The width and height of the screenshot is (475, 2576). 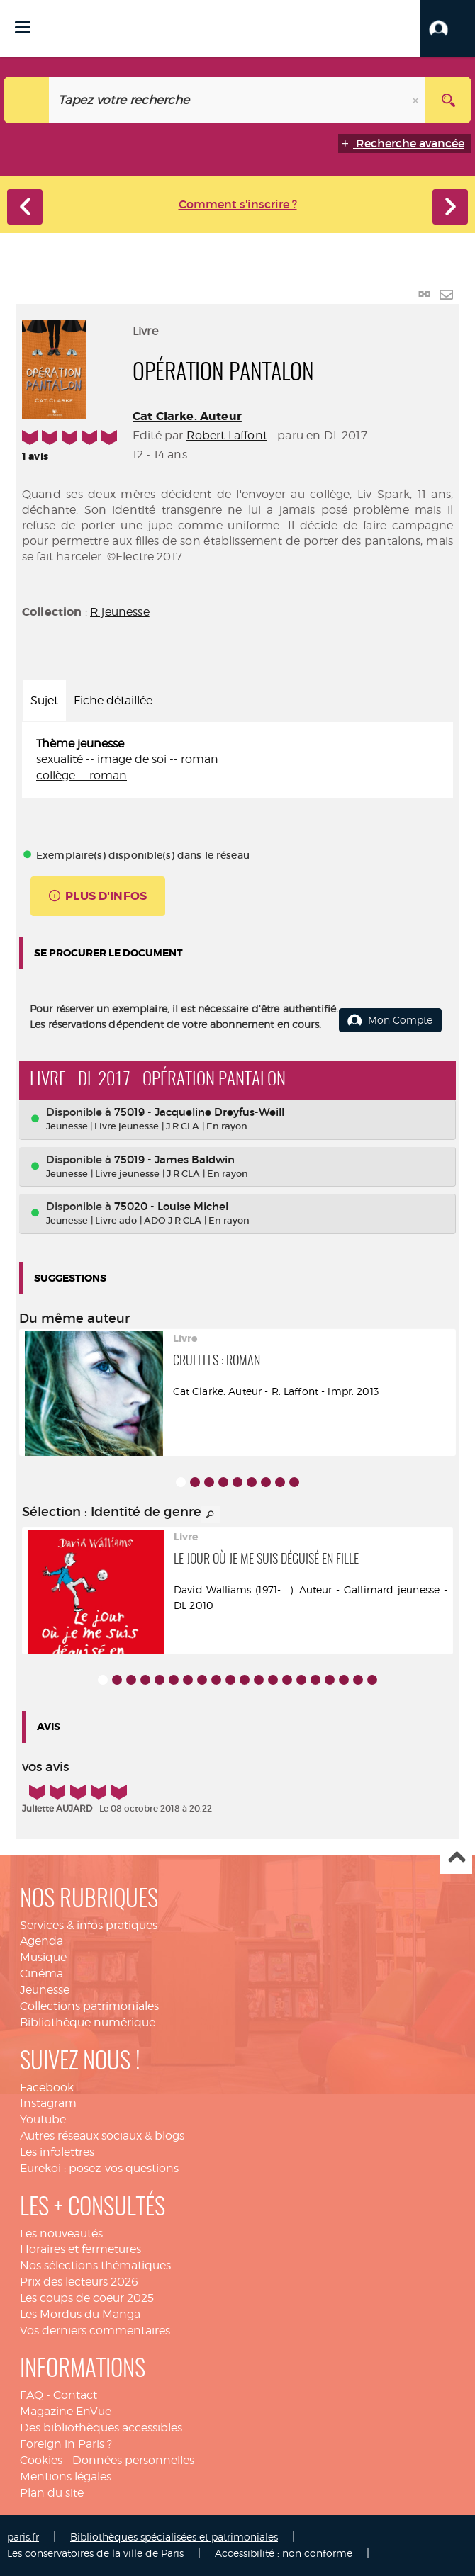 What do you see at coordinates (80, 2314) in the screenshot?
I see `Les Mordus du Manga` at bounding box center [80, 2314].